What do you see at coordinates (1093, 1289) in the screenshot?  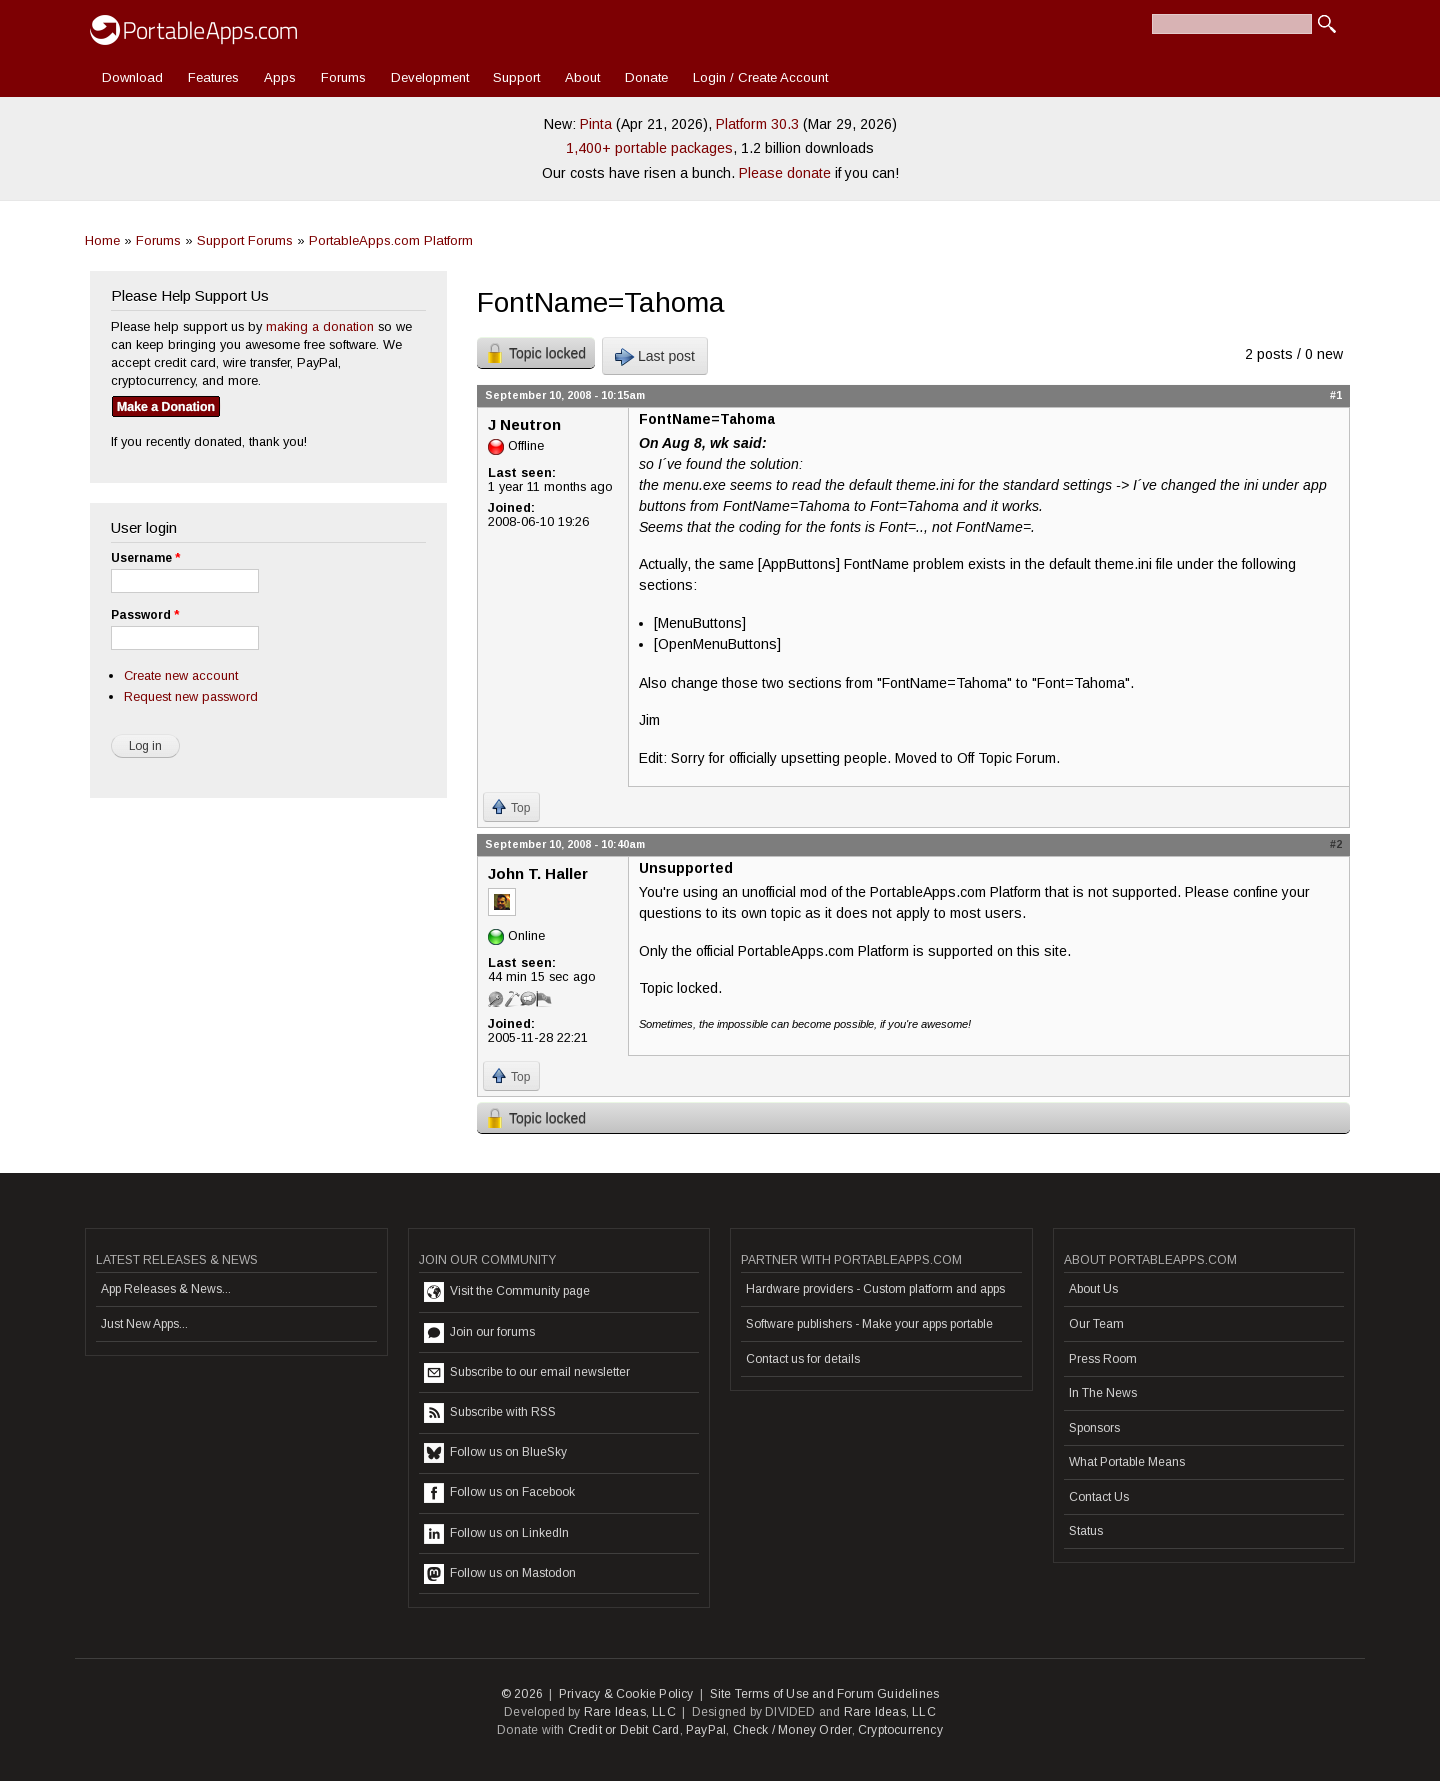 I see `About Us` at bounding box center [1093, 1289].